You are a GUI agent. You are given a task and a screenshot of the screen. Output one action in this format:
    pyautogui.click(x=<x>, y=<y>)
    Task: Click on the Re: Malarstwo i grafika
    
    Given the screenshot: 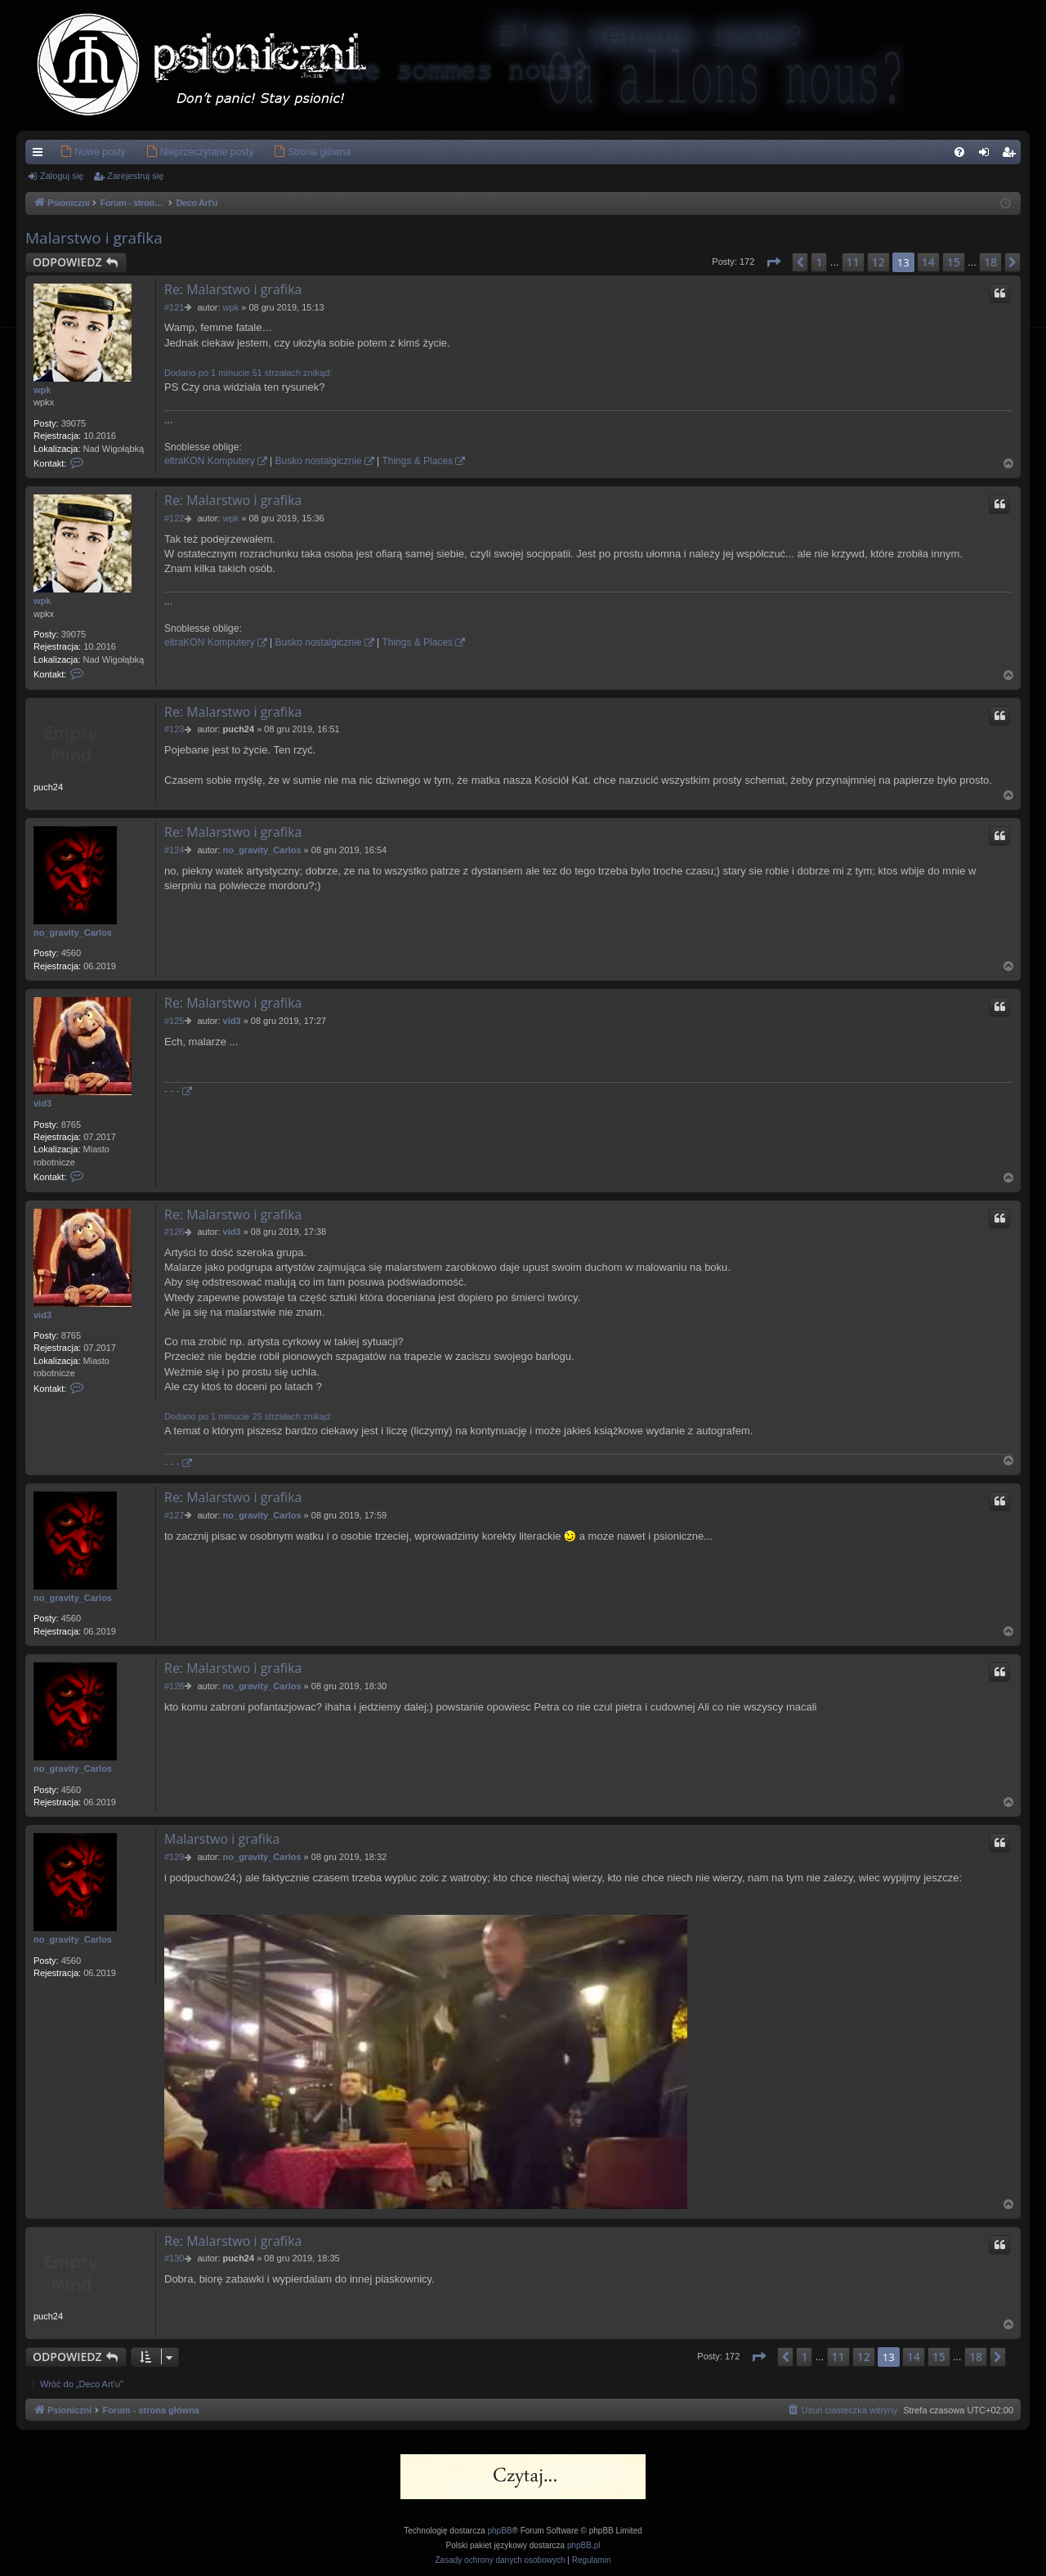 What is the action you would take?
    pyautogui.click(x=233, y=289)
    